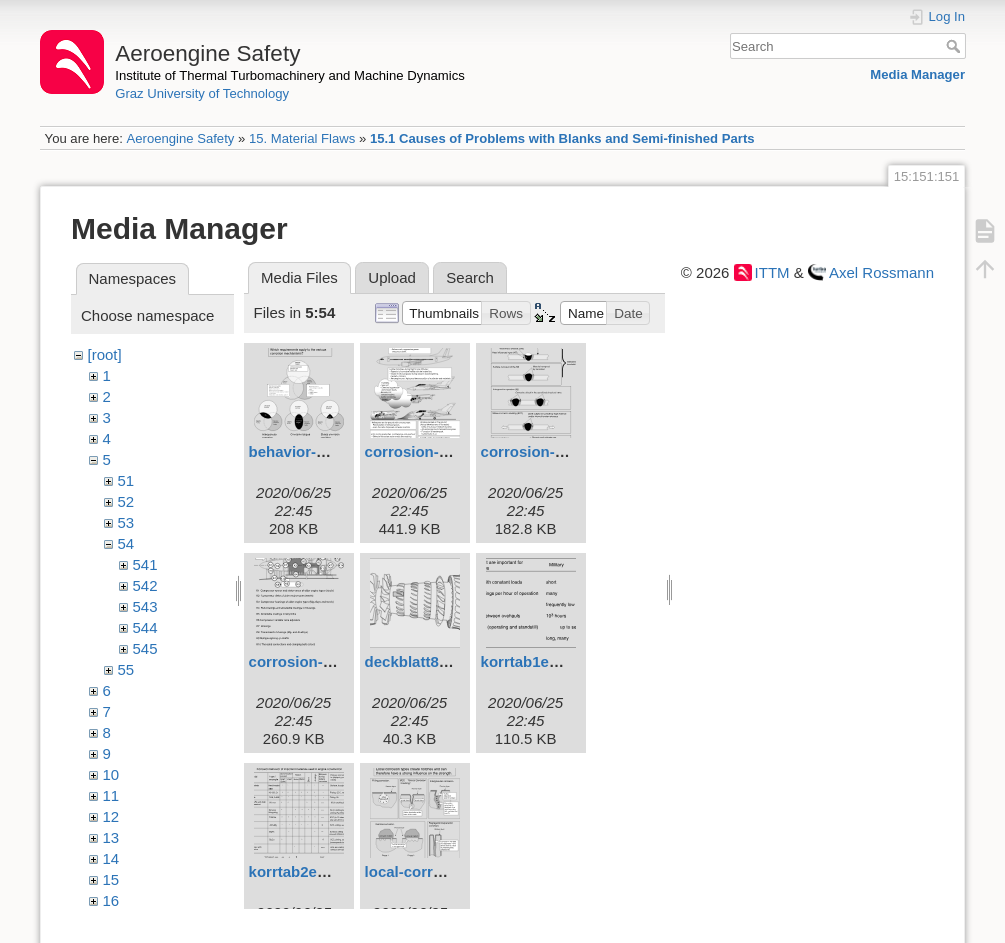 This screenshot has width=1005, height=943. What do you see at coordinates (111, 879) in the screenshot?
I see `15` at bounding box center [111, 879].